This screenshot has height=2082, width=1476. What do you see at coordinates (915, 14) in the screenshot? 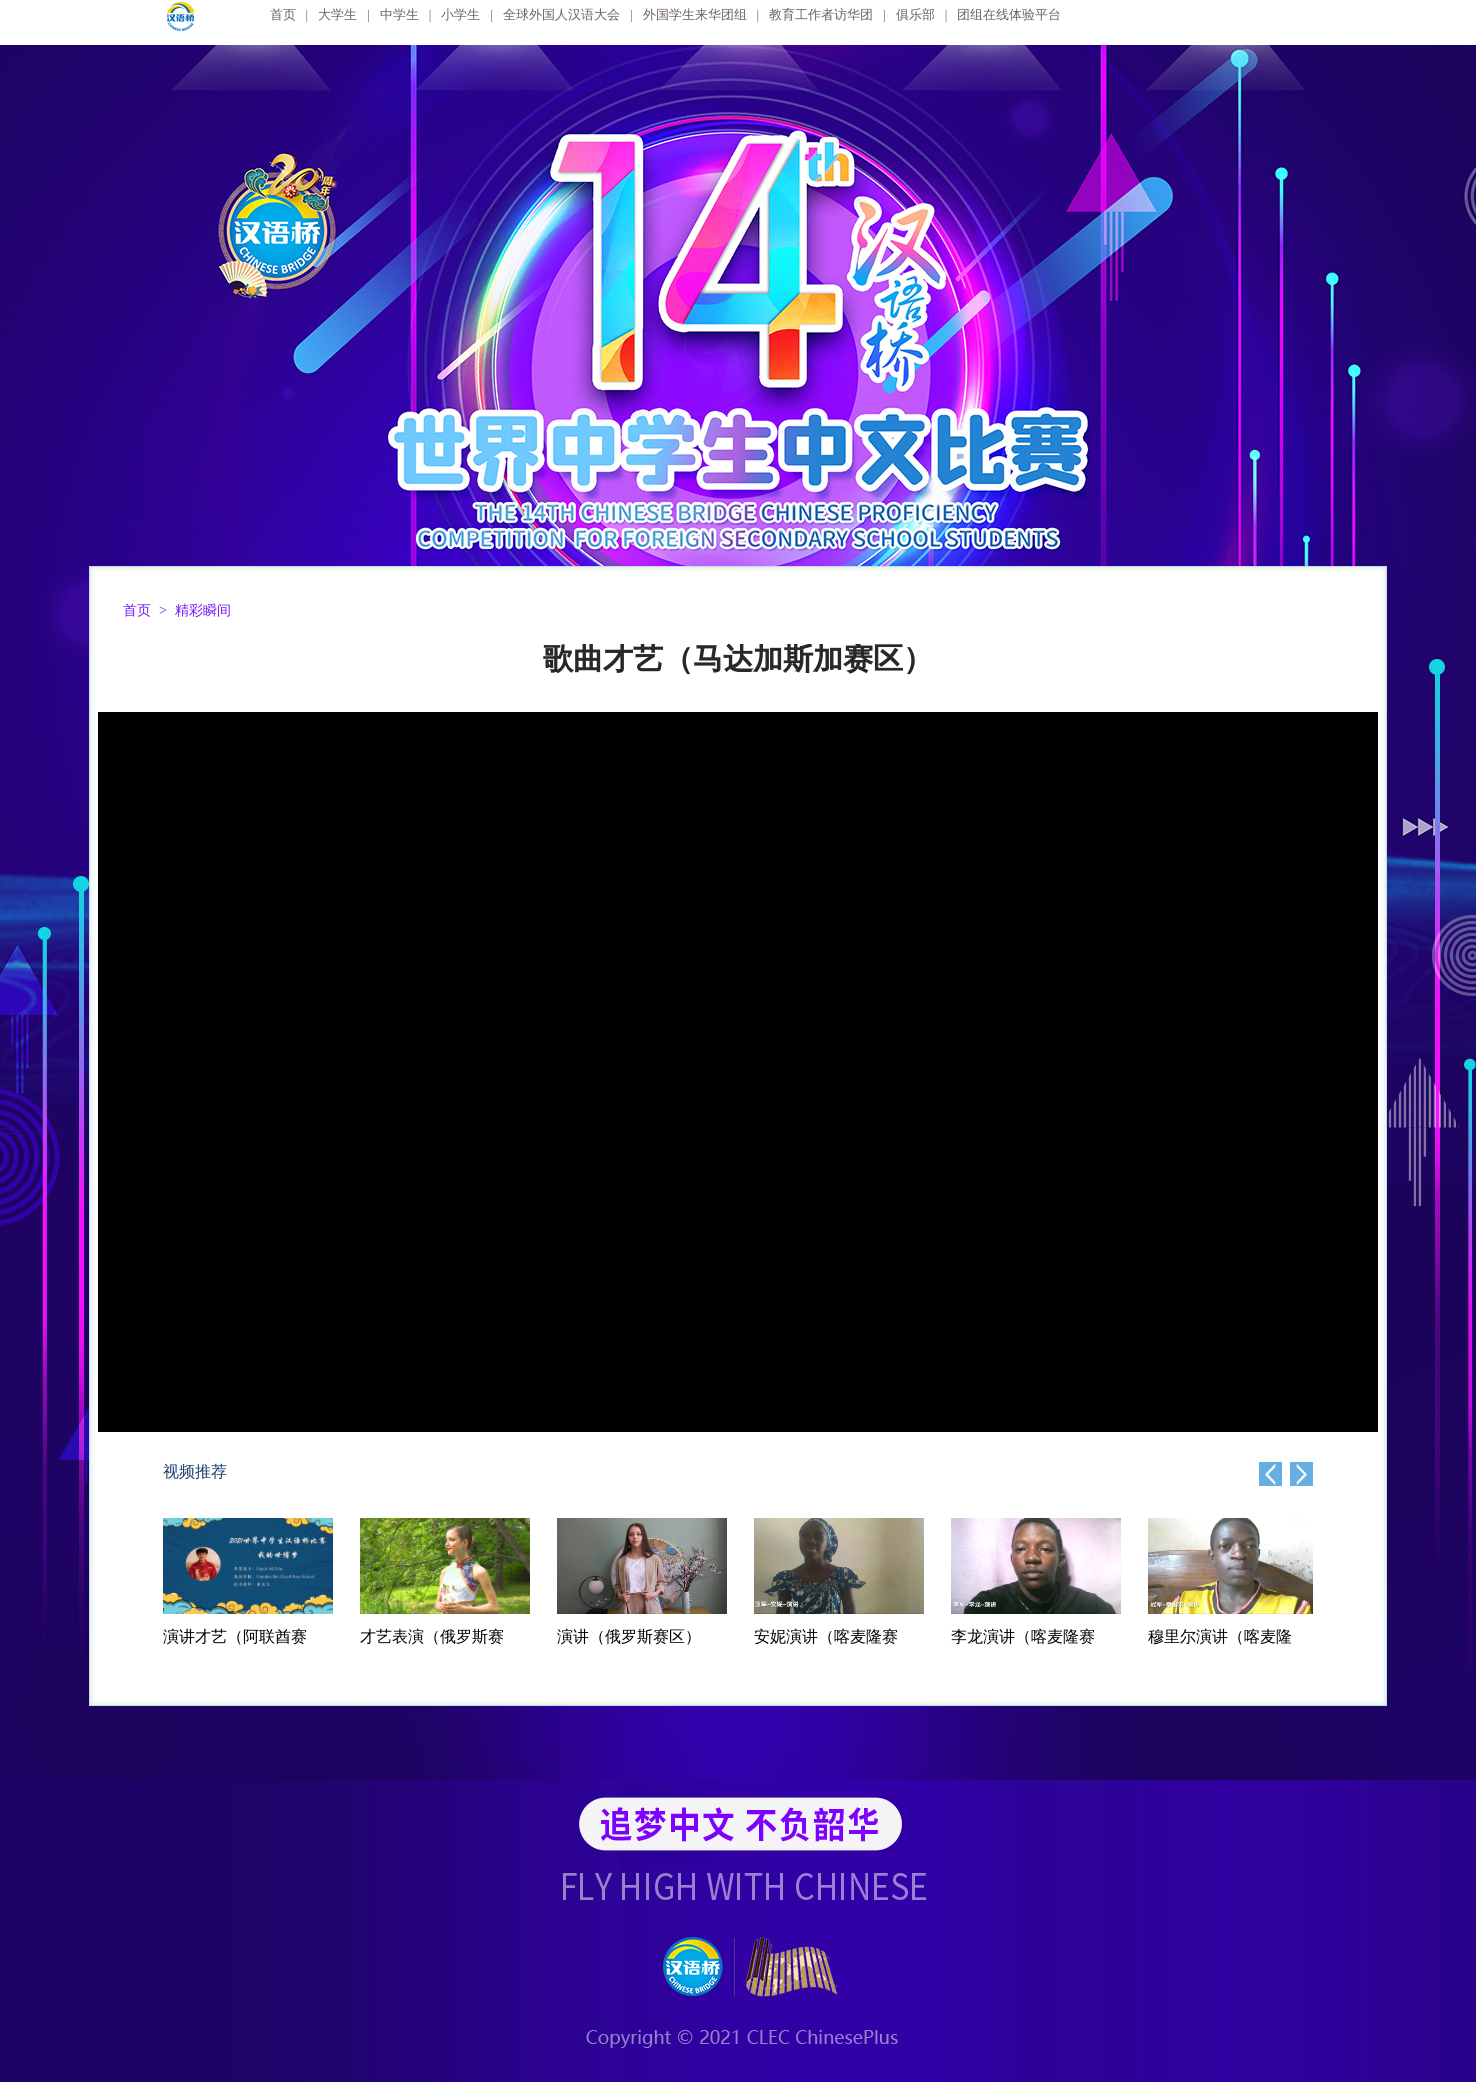
I see `俱乐部` at bounding box center [915, 14].